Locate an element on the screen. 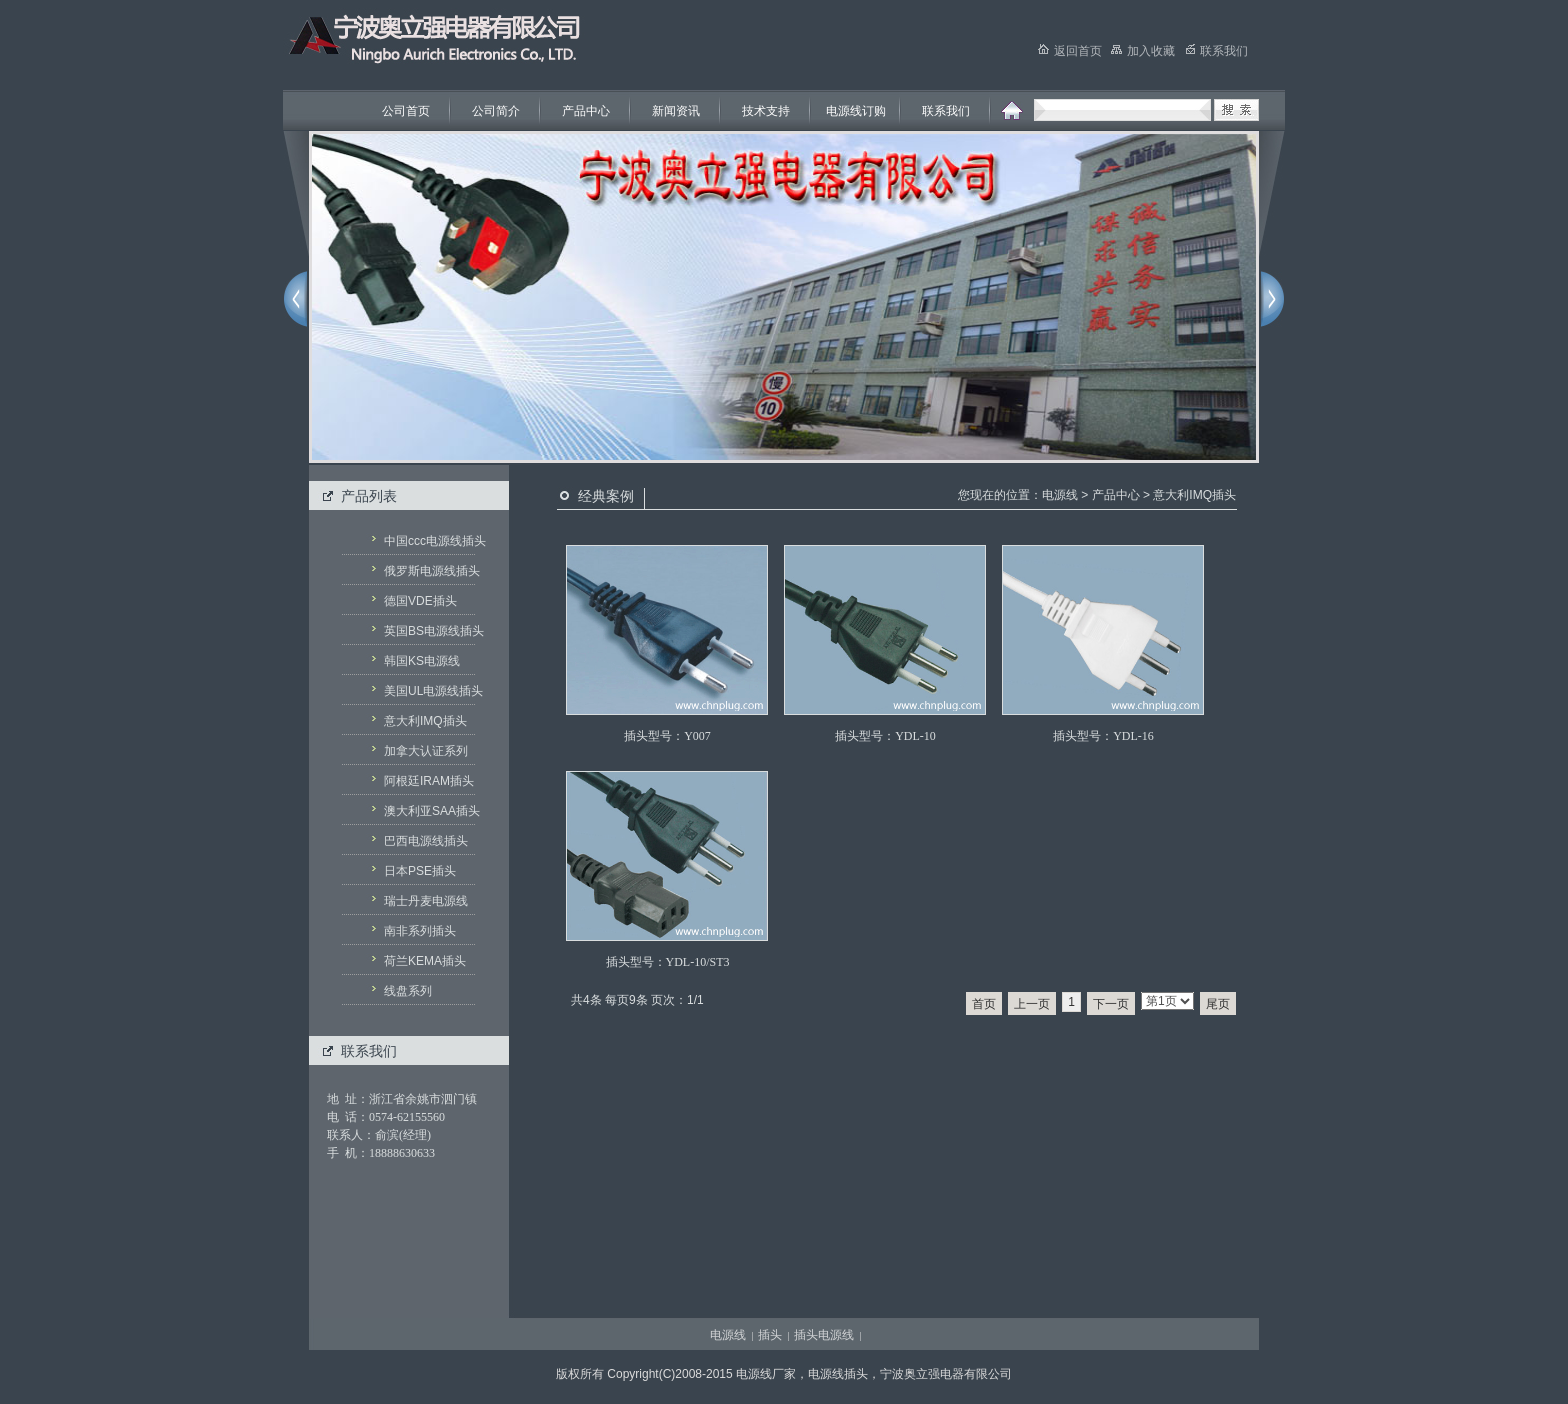 This screenshot has width=1568, height=1404. 公司首页 is located at coordinates (406, 111).